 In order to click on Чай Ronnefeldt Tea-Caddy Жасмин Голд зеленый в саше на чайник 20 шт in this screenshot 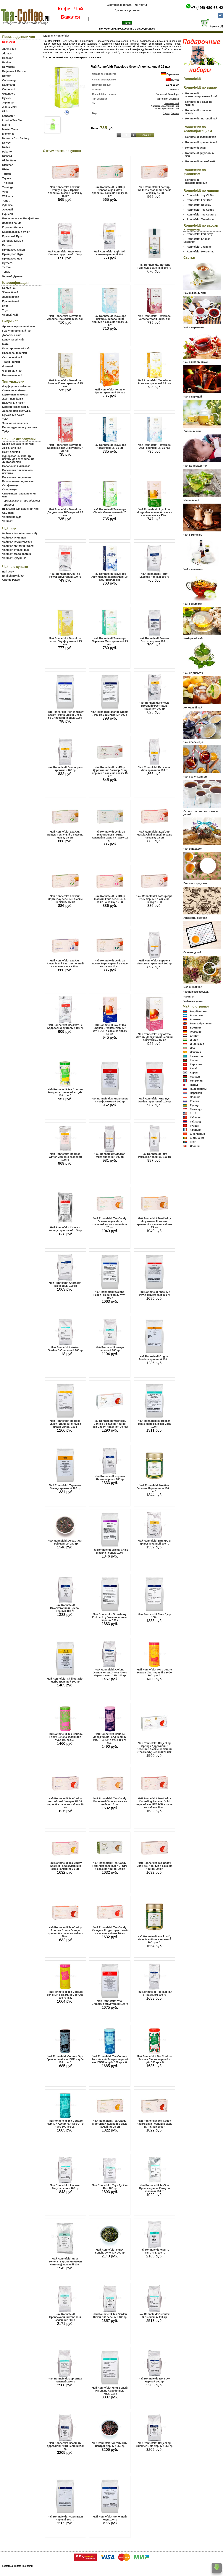, I will do `click(65, 1865)`.